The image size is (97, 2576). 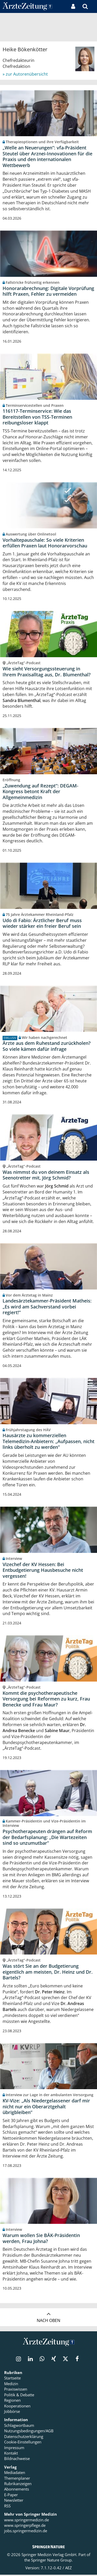 What do you see at coordinates (11, 2496) in the screenshot?
I see `E-Paper` at bounding box center [11, 2496].